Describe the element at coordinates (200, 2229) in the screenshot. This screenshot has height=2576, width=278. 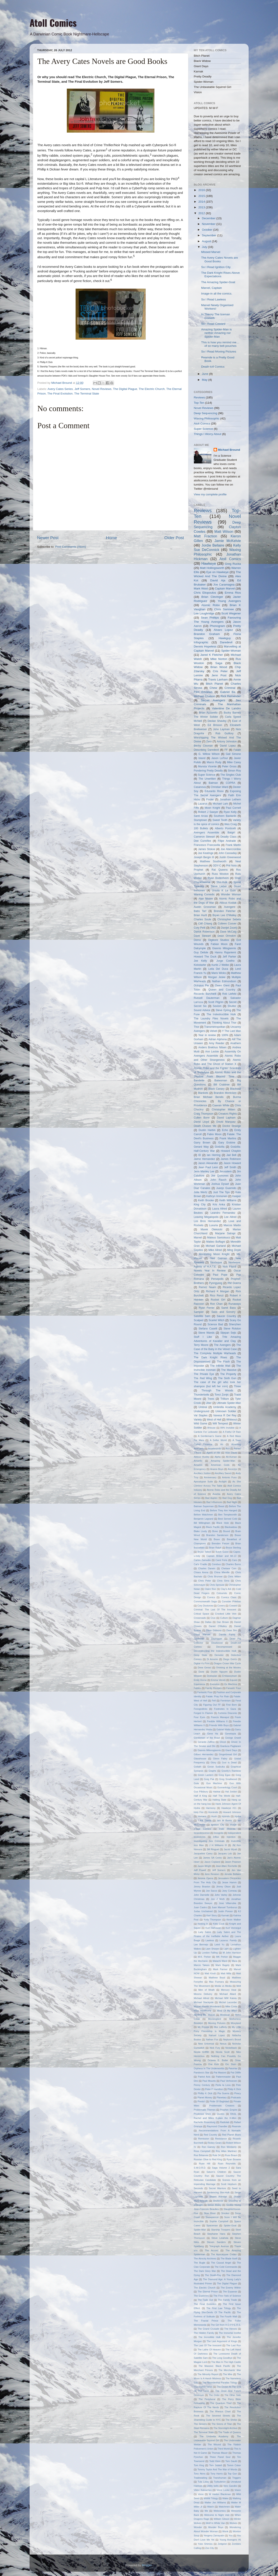
I see `Spider-Man` at that location.